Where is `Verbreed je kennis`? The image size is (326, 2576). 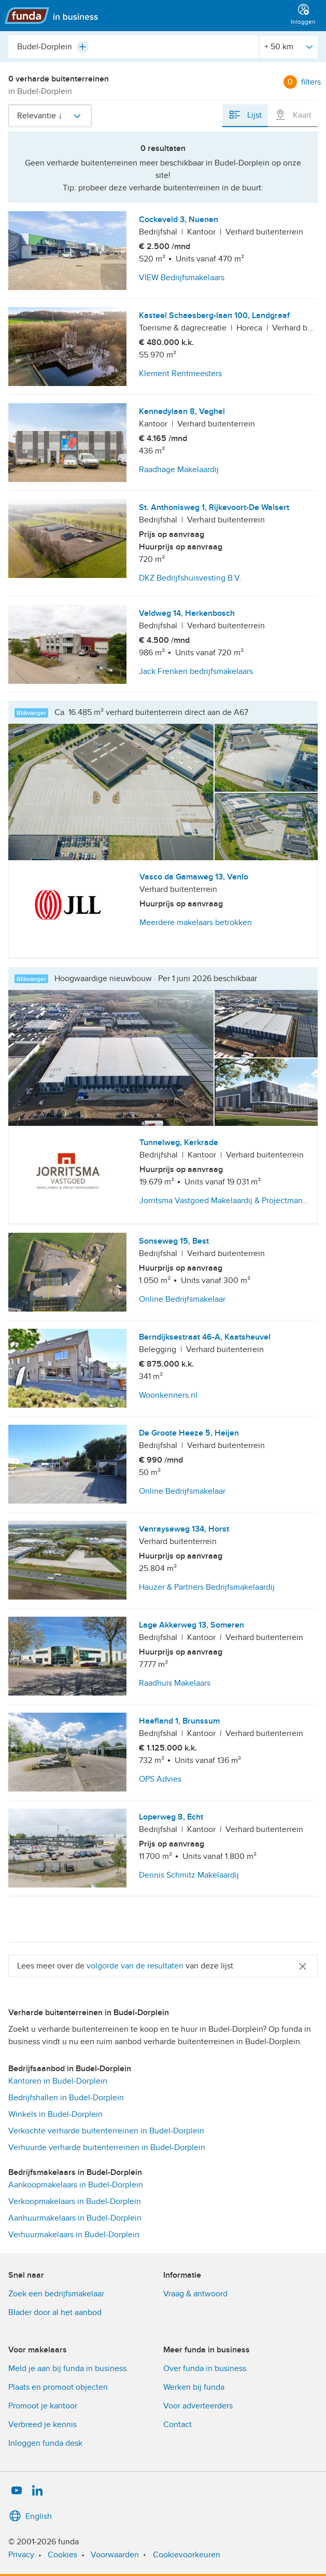 Verbreed je kennis is located at coordinates (42, 2424).